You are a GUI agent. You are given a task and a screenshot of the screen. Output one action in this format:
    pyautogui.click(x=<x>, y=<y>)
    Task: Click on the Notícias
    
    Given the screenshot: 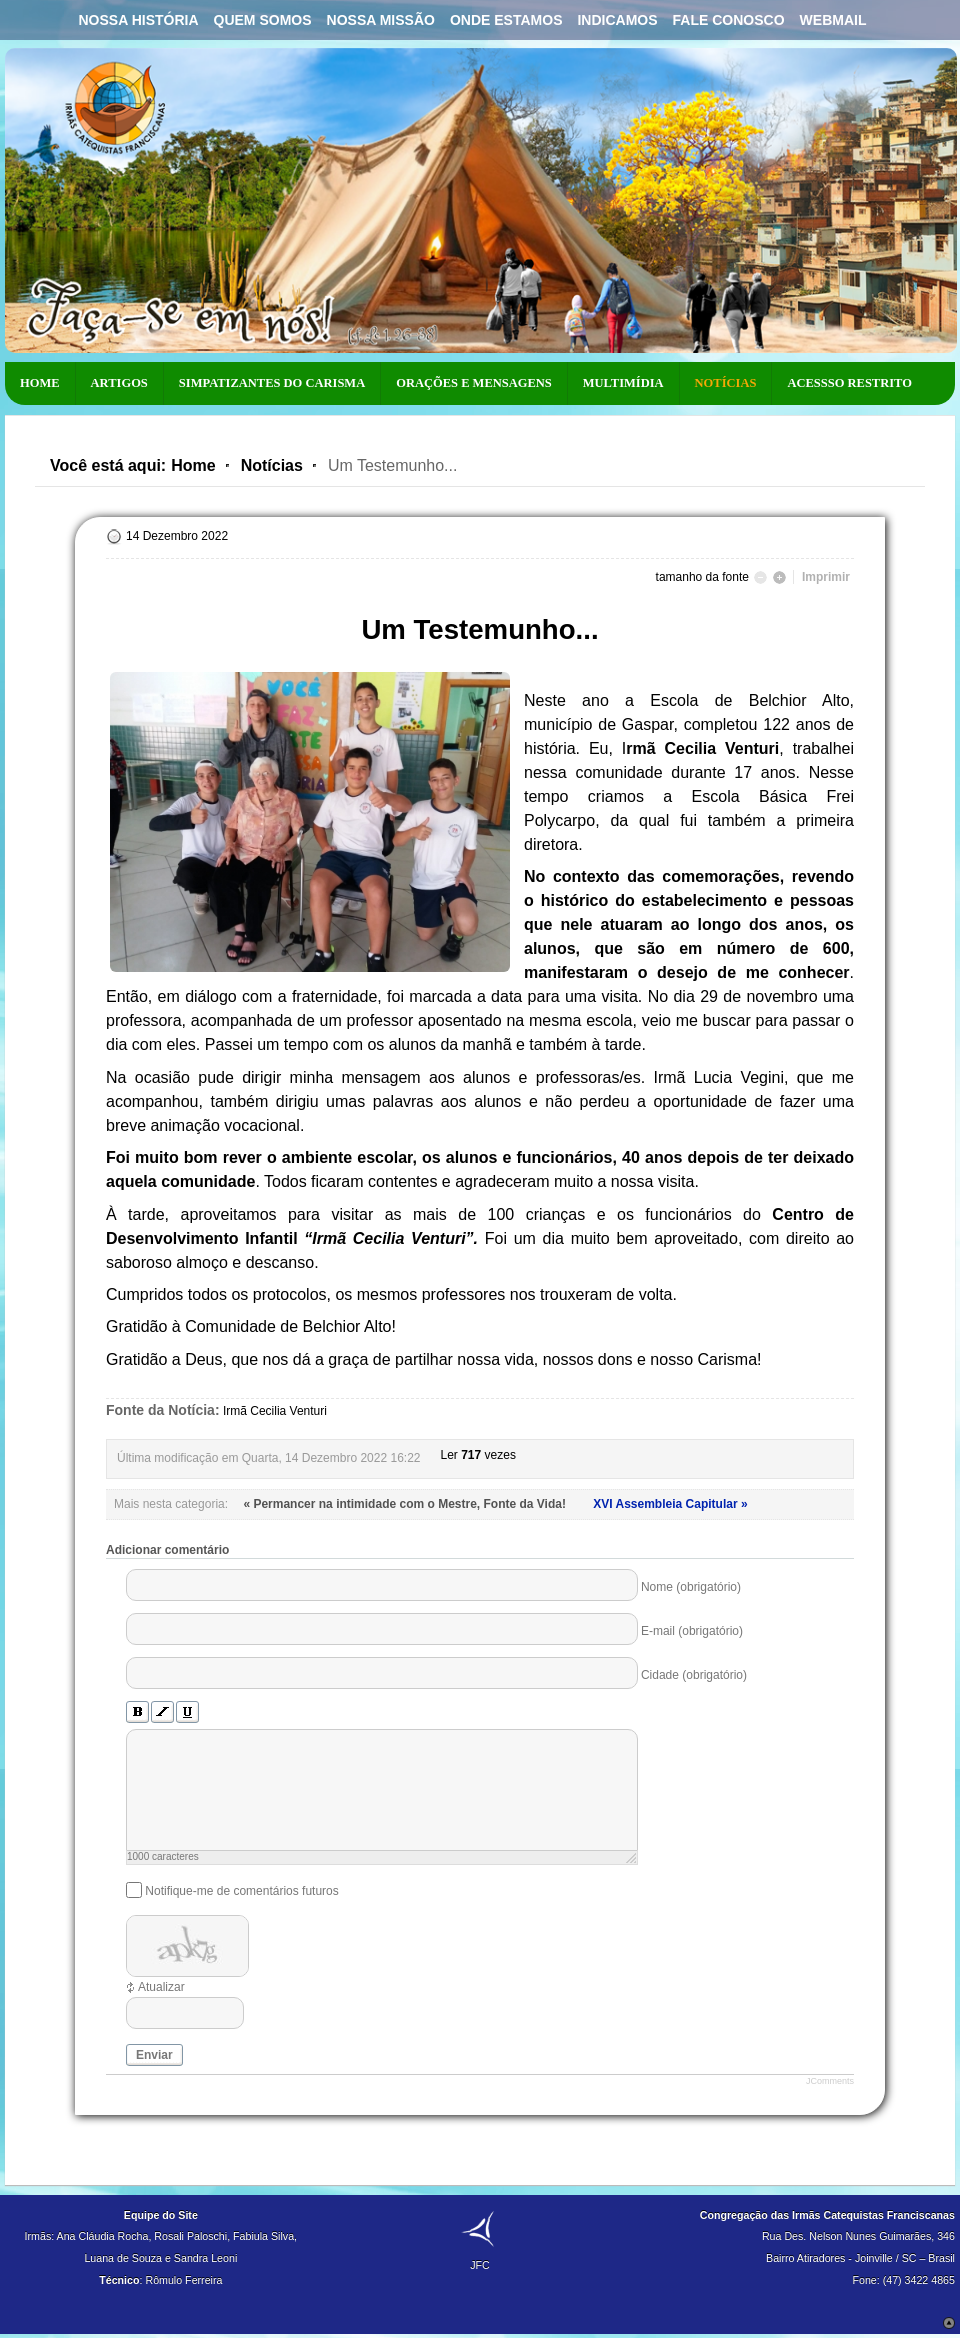 What is the action you would take?
    pyautogui.click(x=272, y=465)
    